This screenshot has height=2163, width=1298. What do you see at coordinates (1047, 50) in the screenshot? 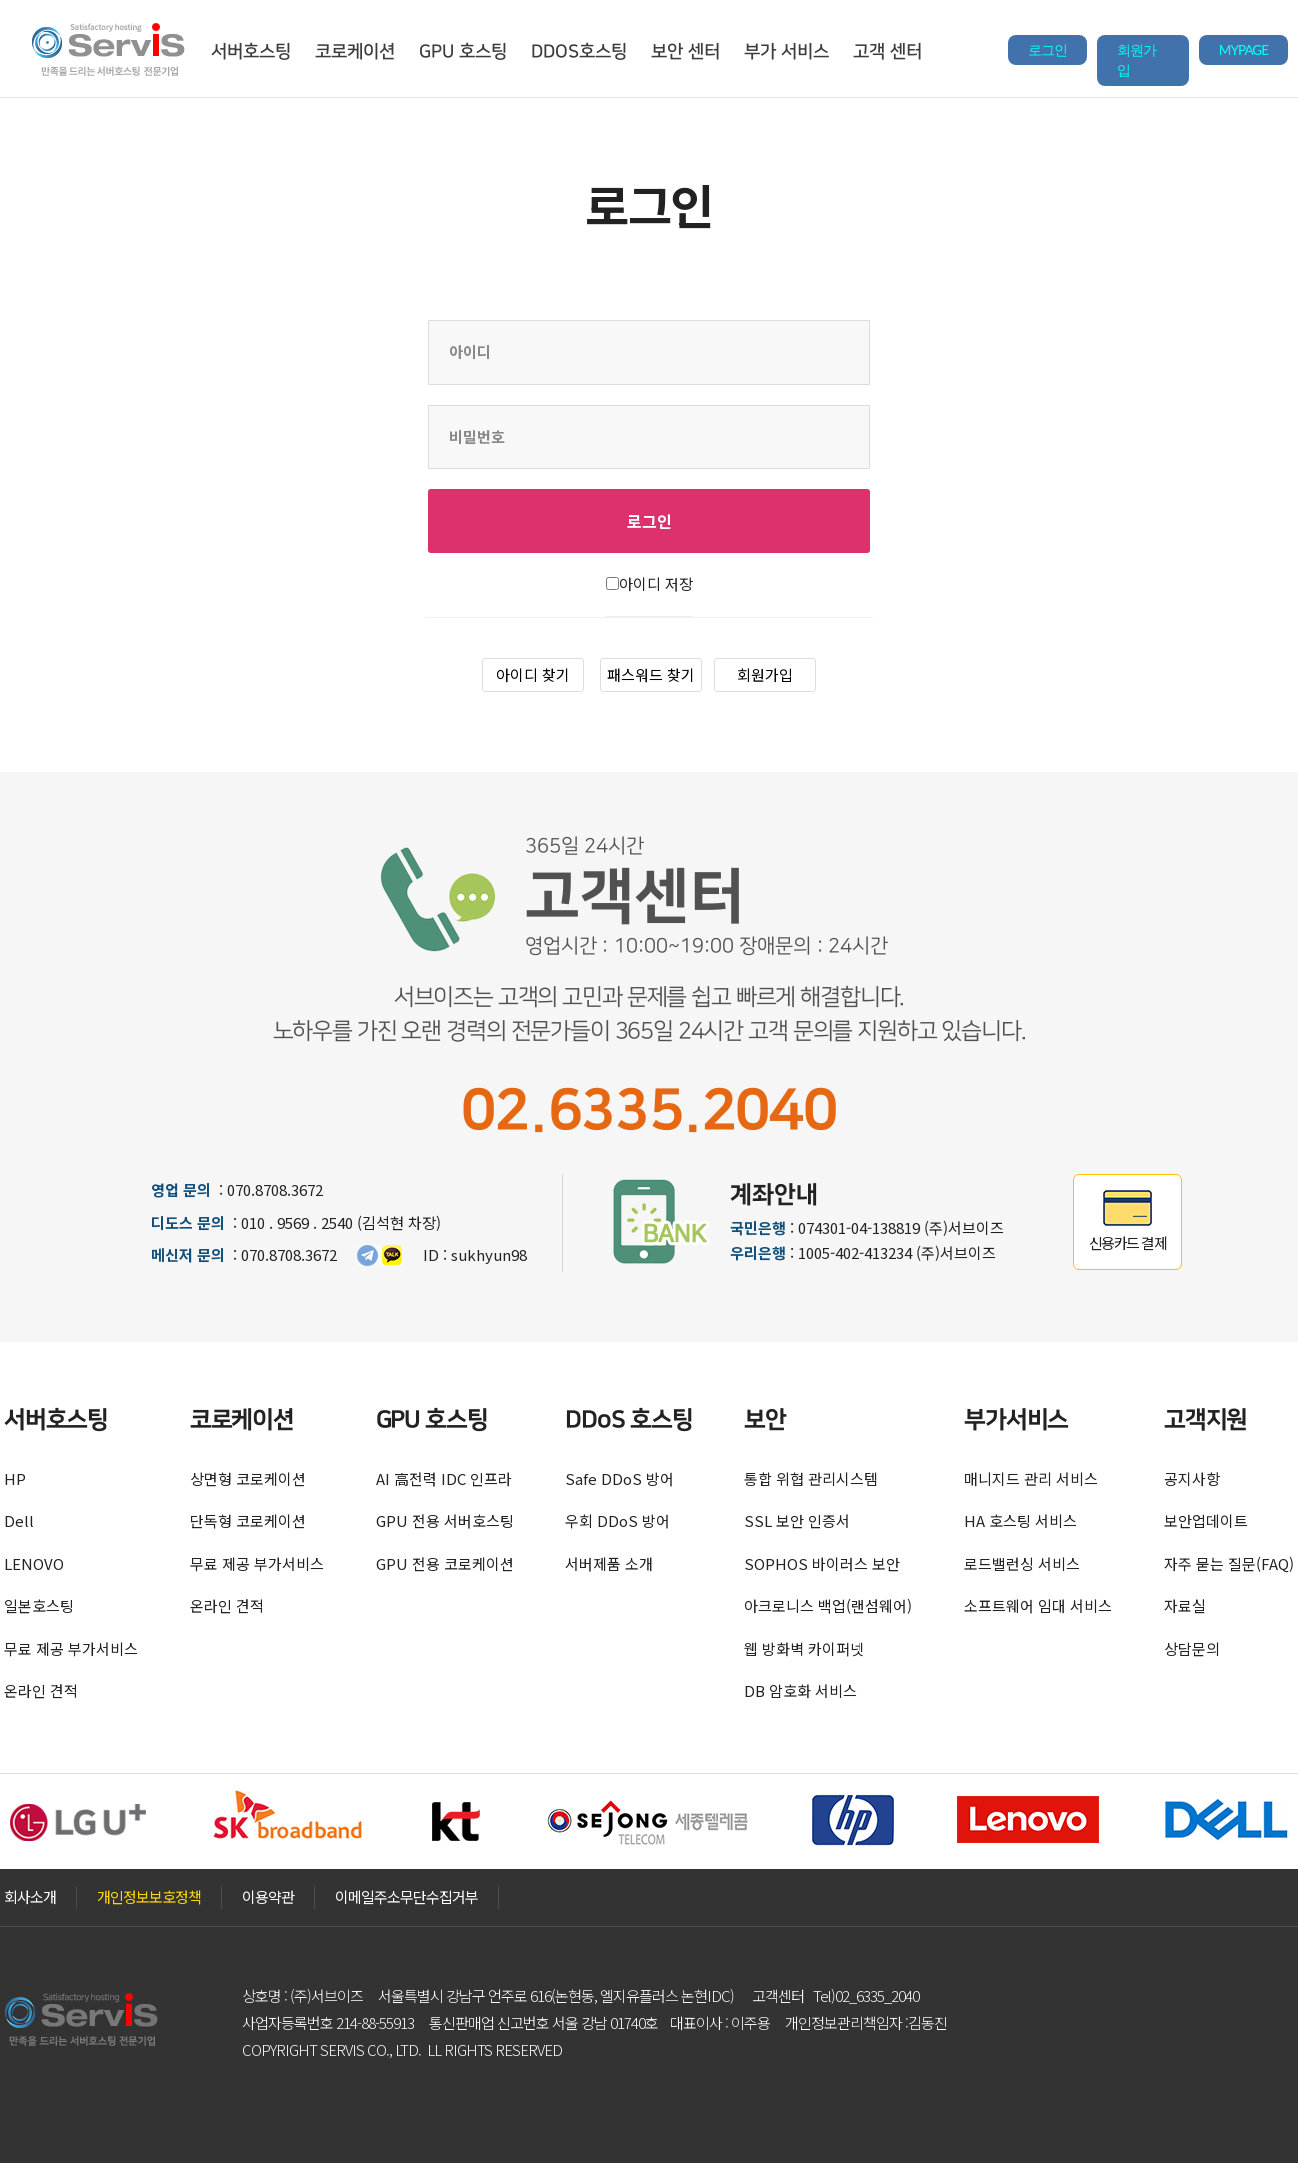
I see `로그인` at bounding box center [1047, 50].